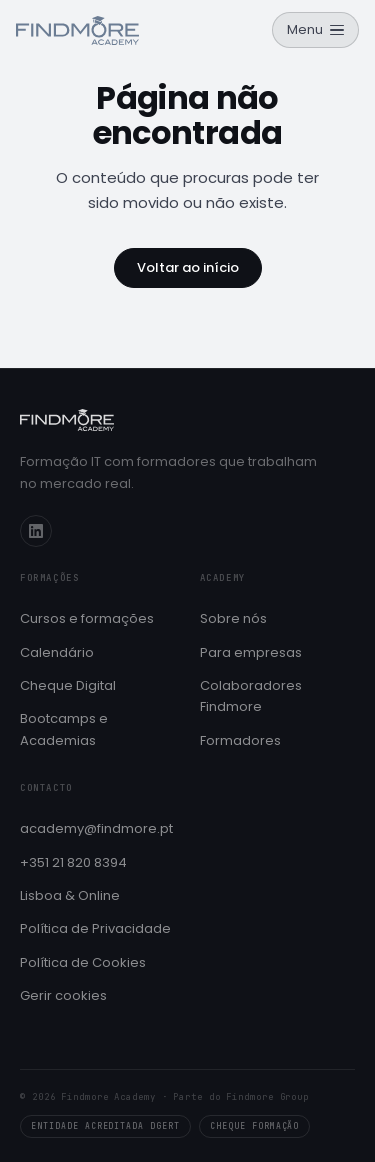  I want to click on Colaboradores Findmore, so click(251, 696).